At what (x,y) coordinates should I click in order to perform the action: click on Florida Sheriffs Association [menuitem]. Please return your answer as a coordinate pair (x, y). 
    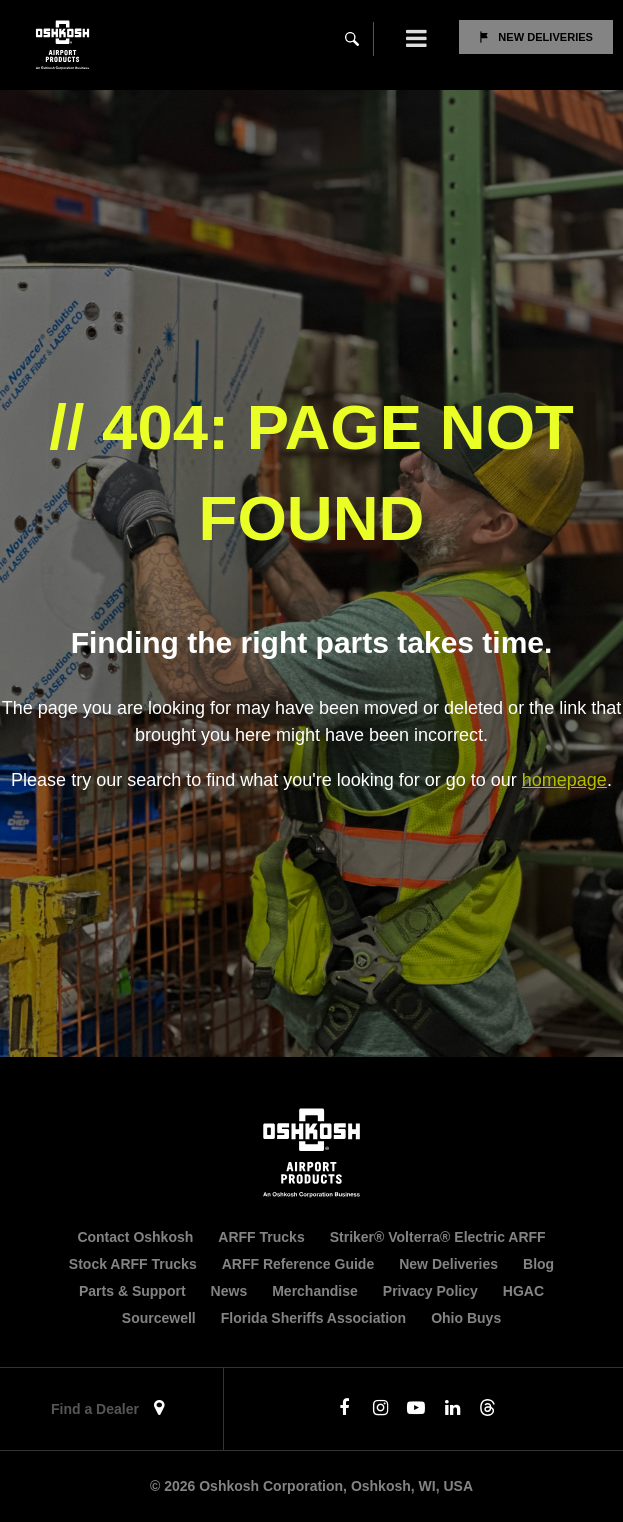
    Looking at the image, I should click on (313, 1318).